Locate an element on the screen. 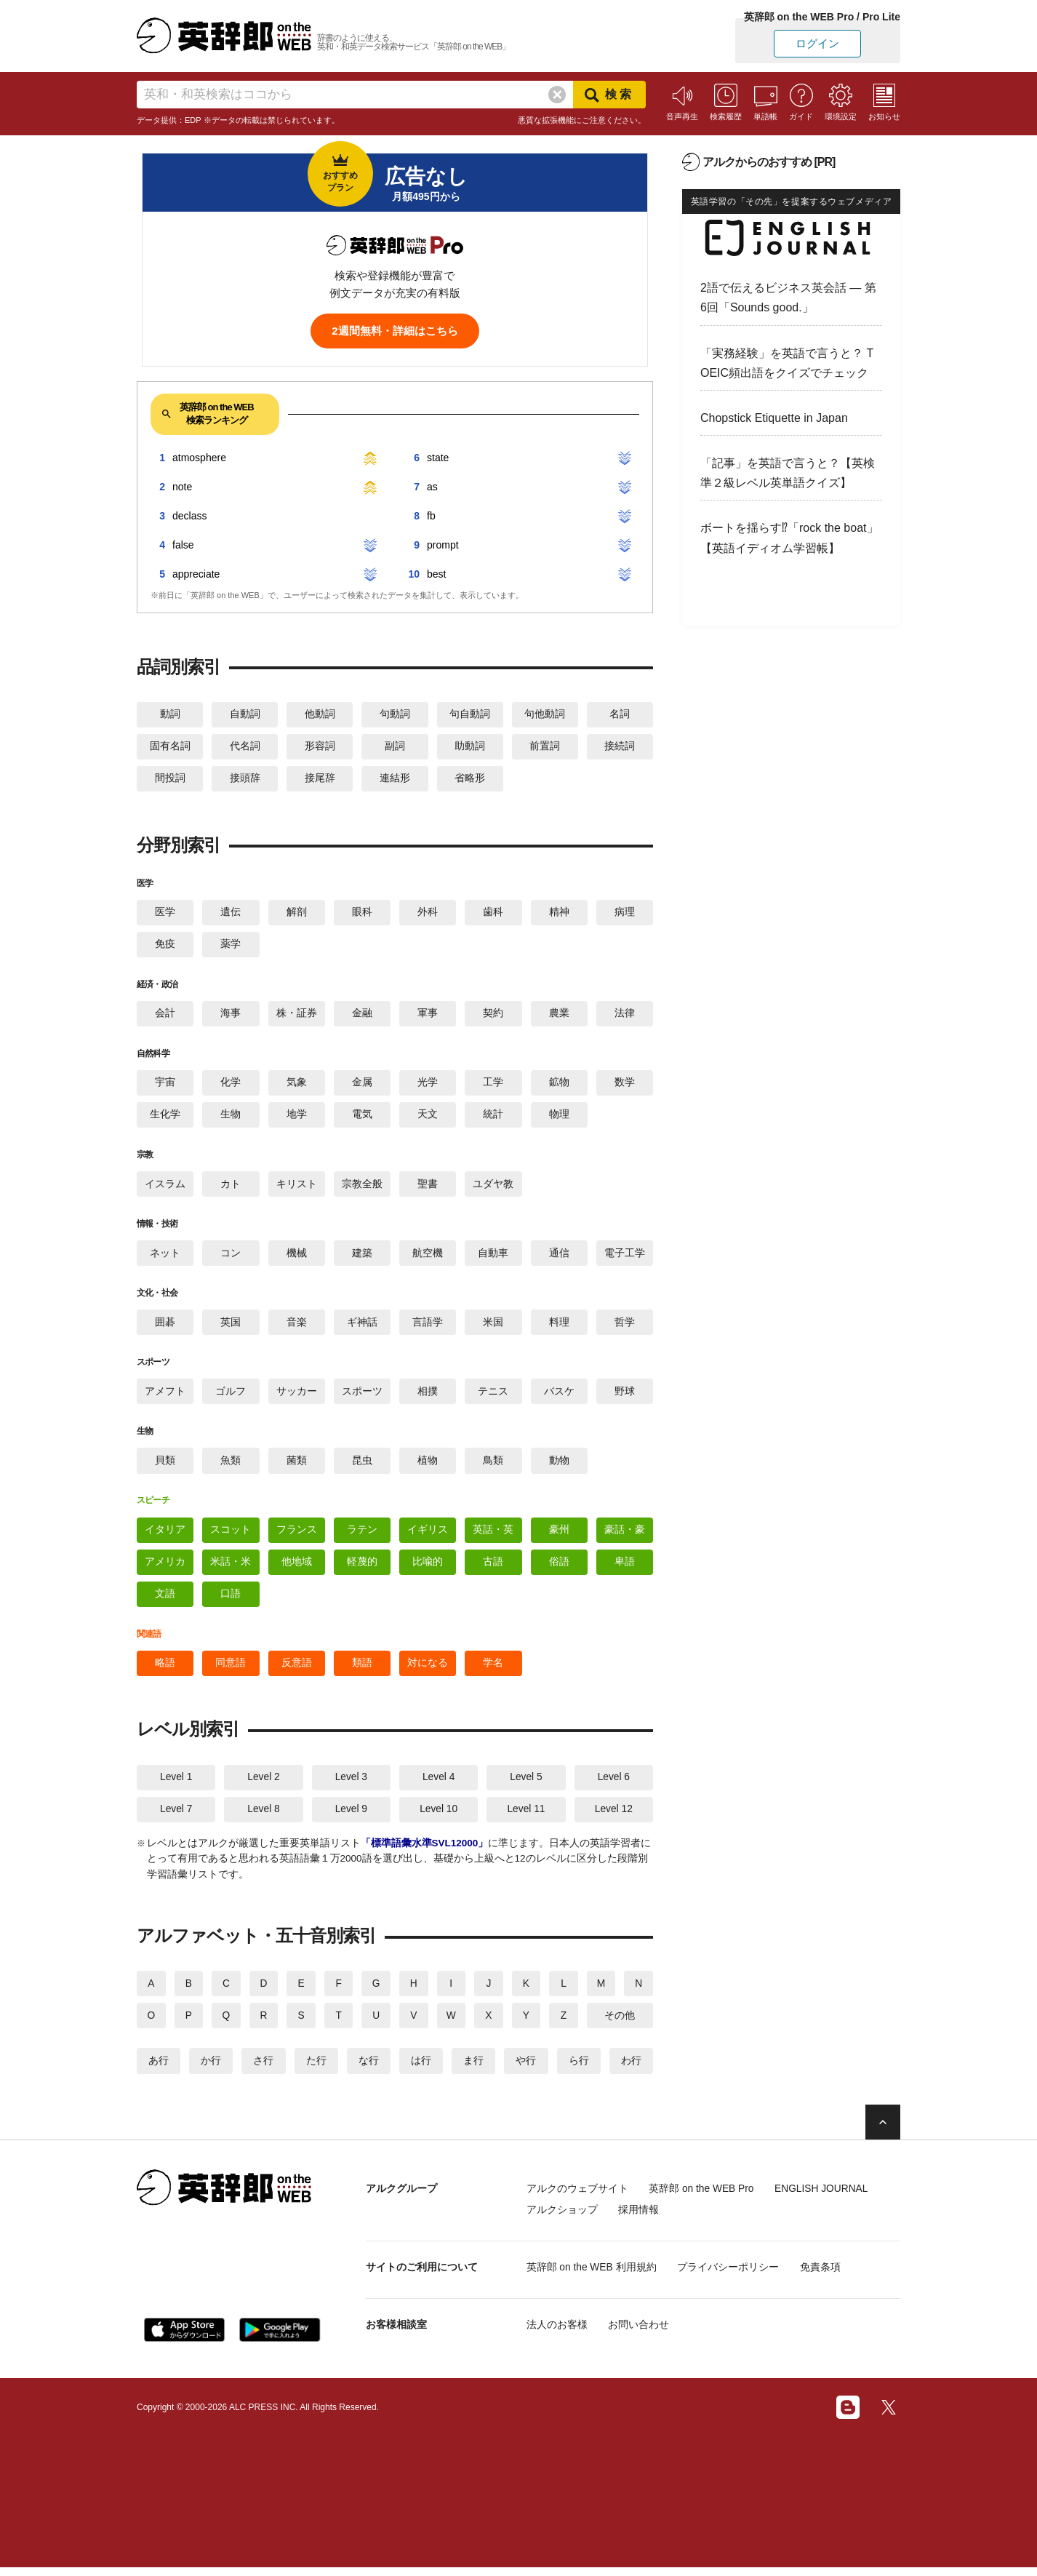 Image resolution: width=1037 pixels, height=2576 pixels. 動詞 is located at coordinates (170, 714).